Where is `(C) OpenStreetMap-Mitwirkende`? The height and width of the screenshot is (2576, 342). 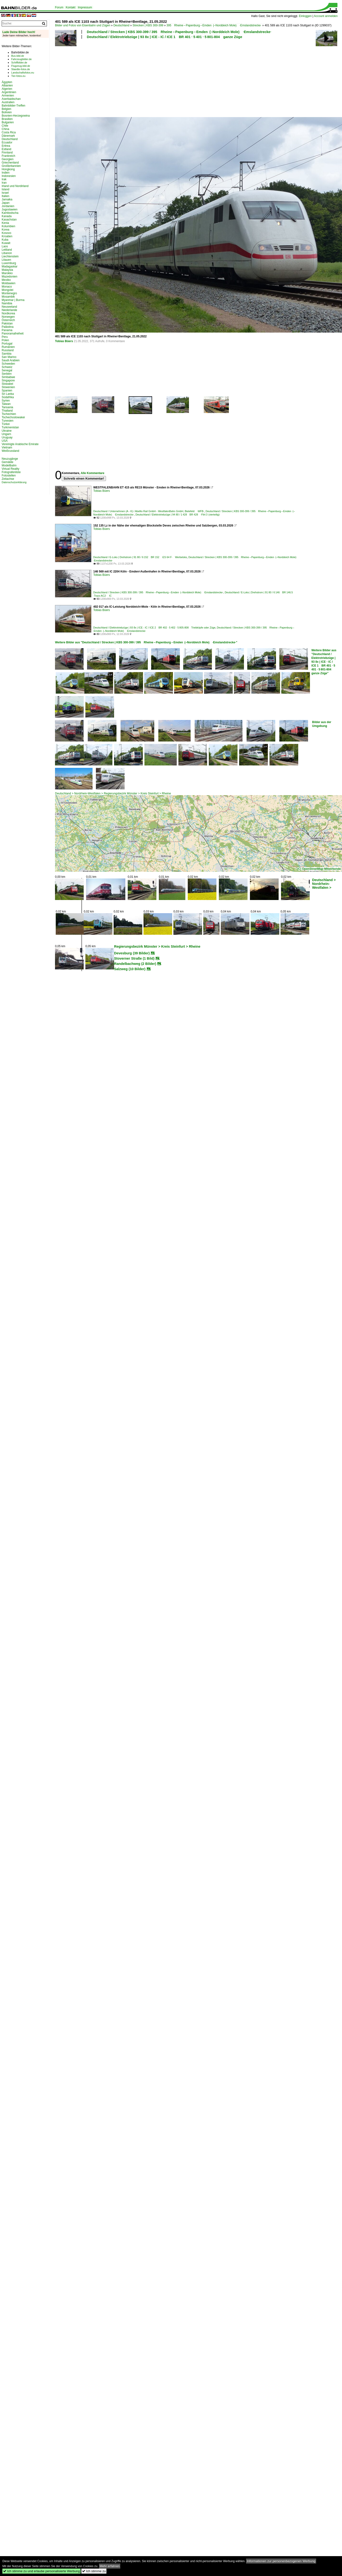 (C) OpenStreetMap-Mitwirkende is located at coordinates (319, 869).